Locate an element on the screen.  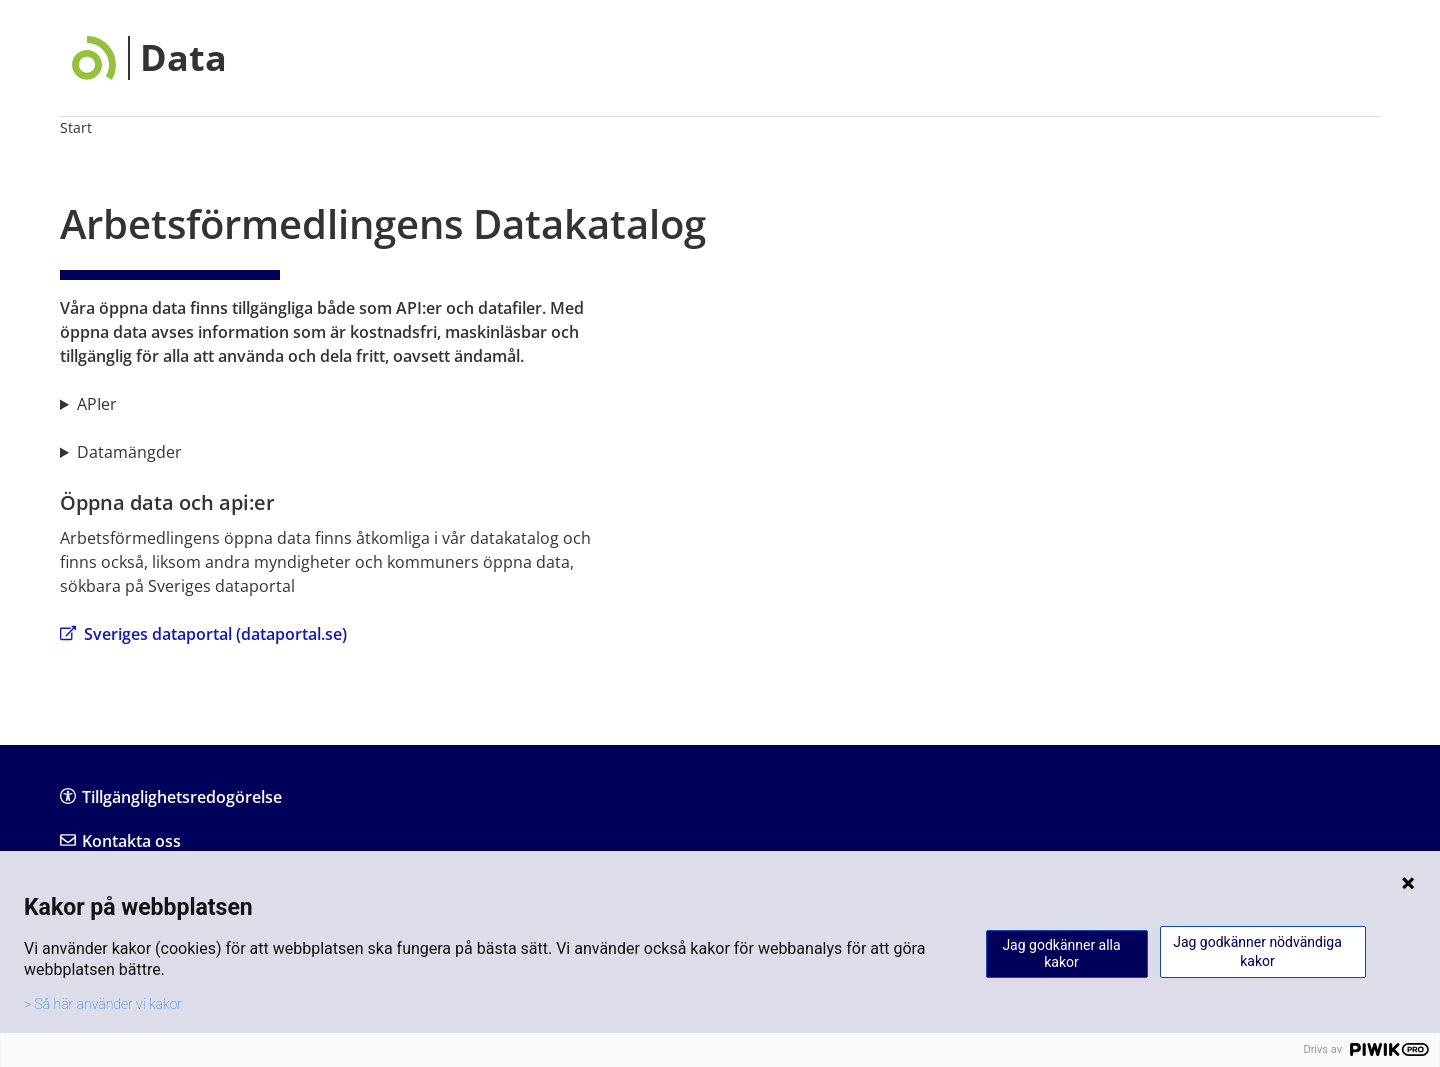
> Så här använder vi kakor is located at coordinates (103, 1004).